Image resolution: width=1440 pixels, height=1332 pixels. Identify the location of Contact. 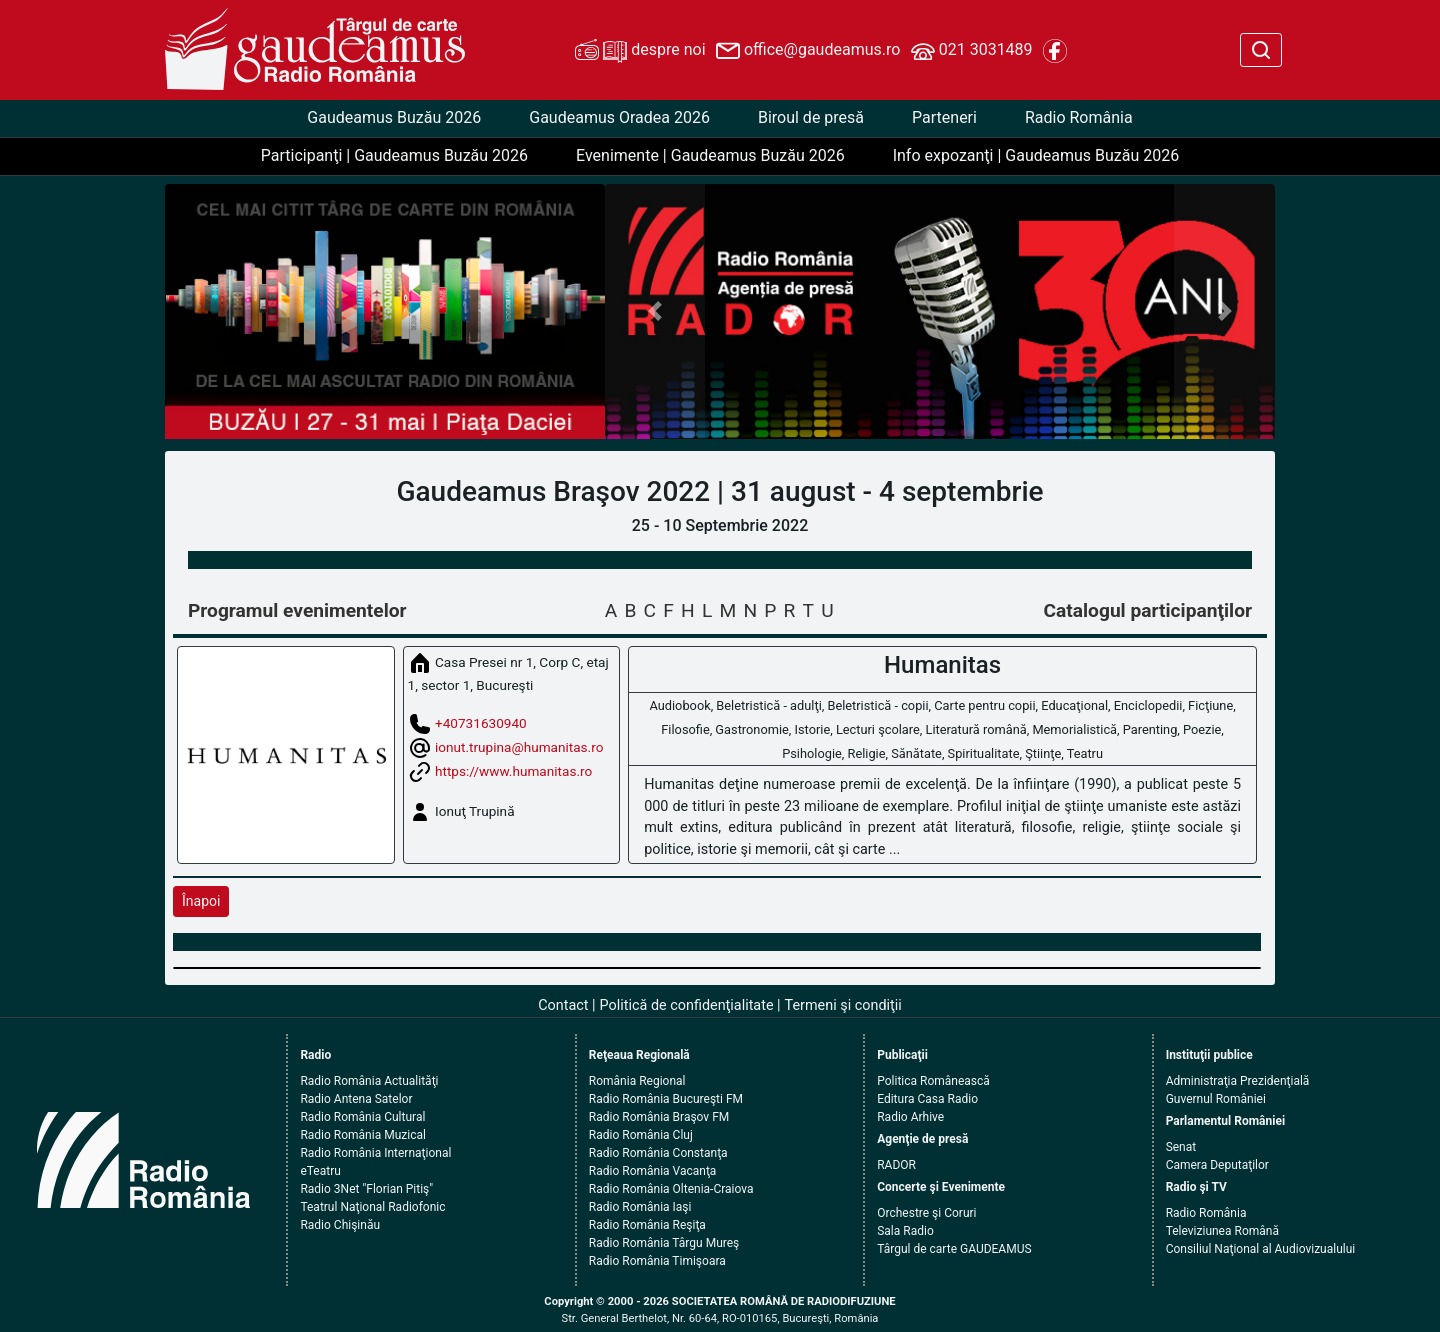
(563, 1005).